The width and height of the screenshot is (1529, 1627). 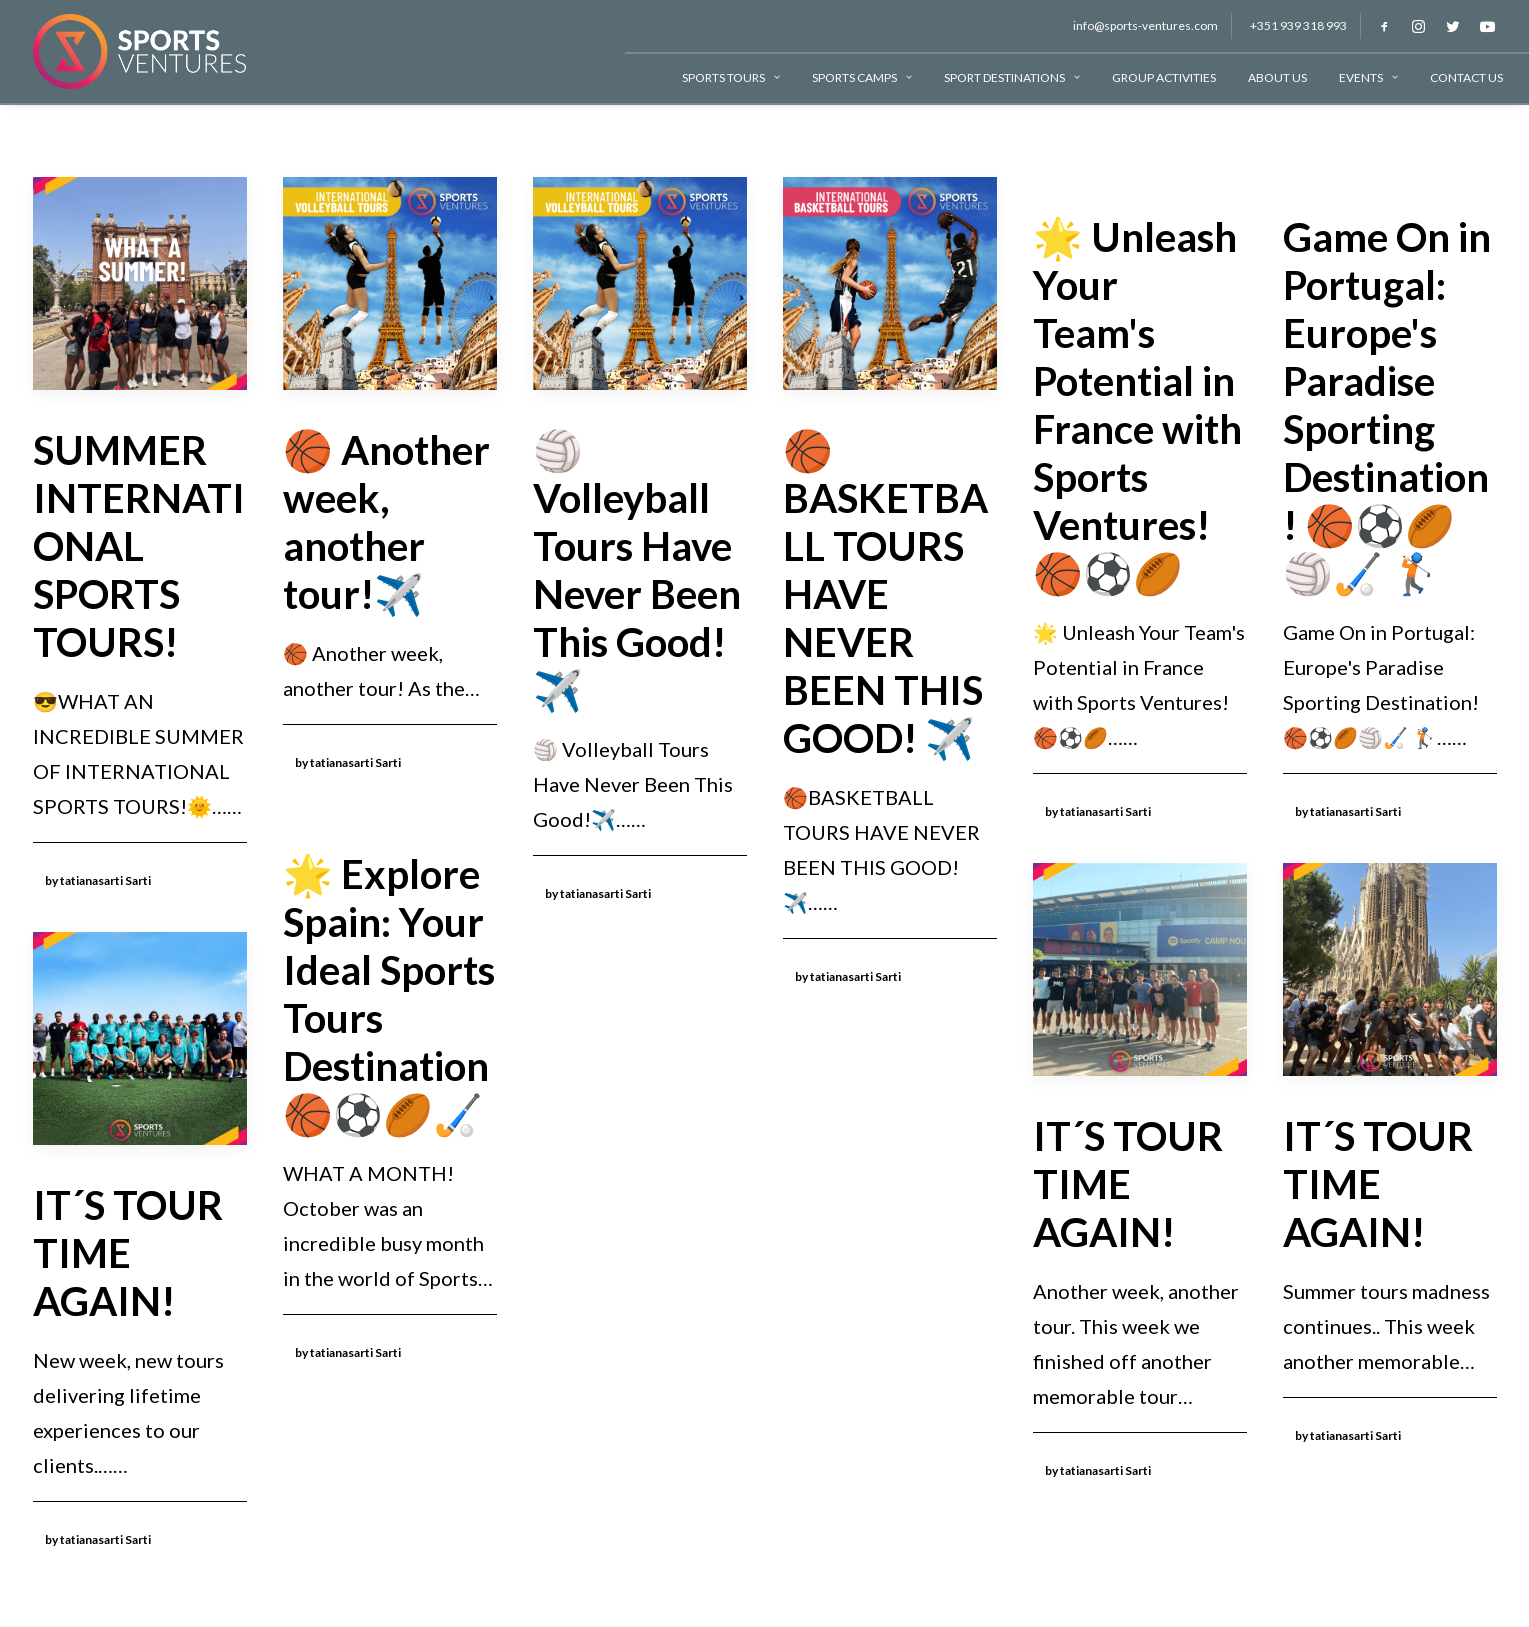 I want to click on 🏀 Another week, another tour!✈️, so click(x=386, y=522).